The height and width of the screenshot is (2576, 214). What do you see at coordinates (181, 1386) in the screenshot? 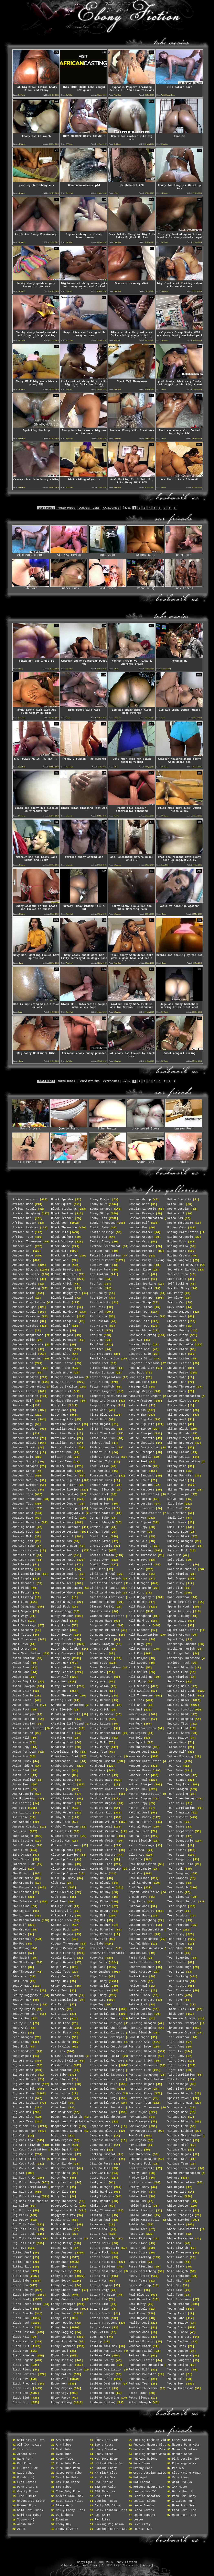
I see `Shaved Threesome` at bounding box center [181, 1386].